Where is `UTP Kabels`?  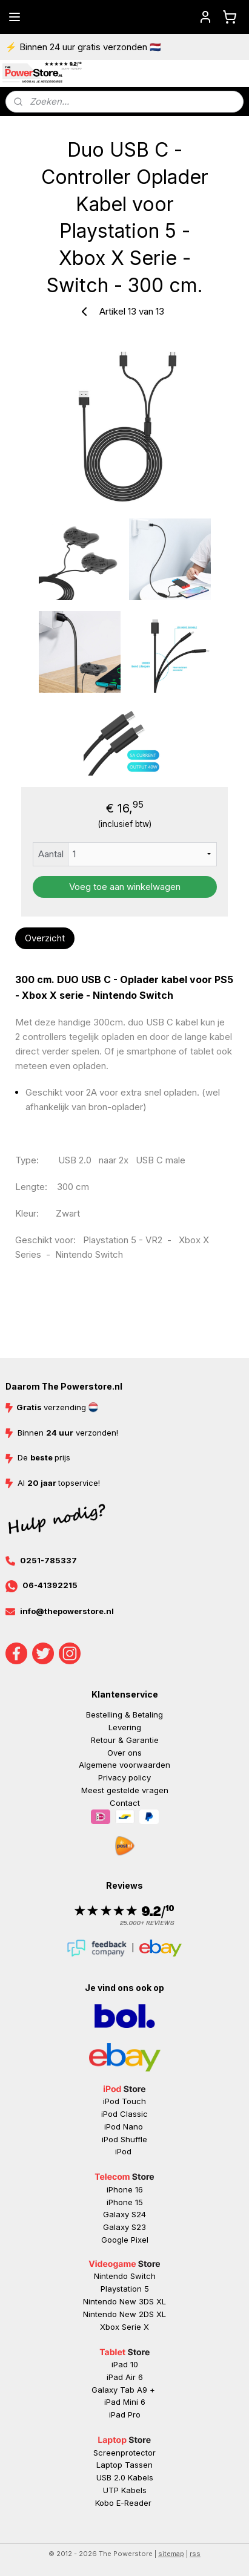 UTP Kabels is located at coordinates (125, 2490).